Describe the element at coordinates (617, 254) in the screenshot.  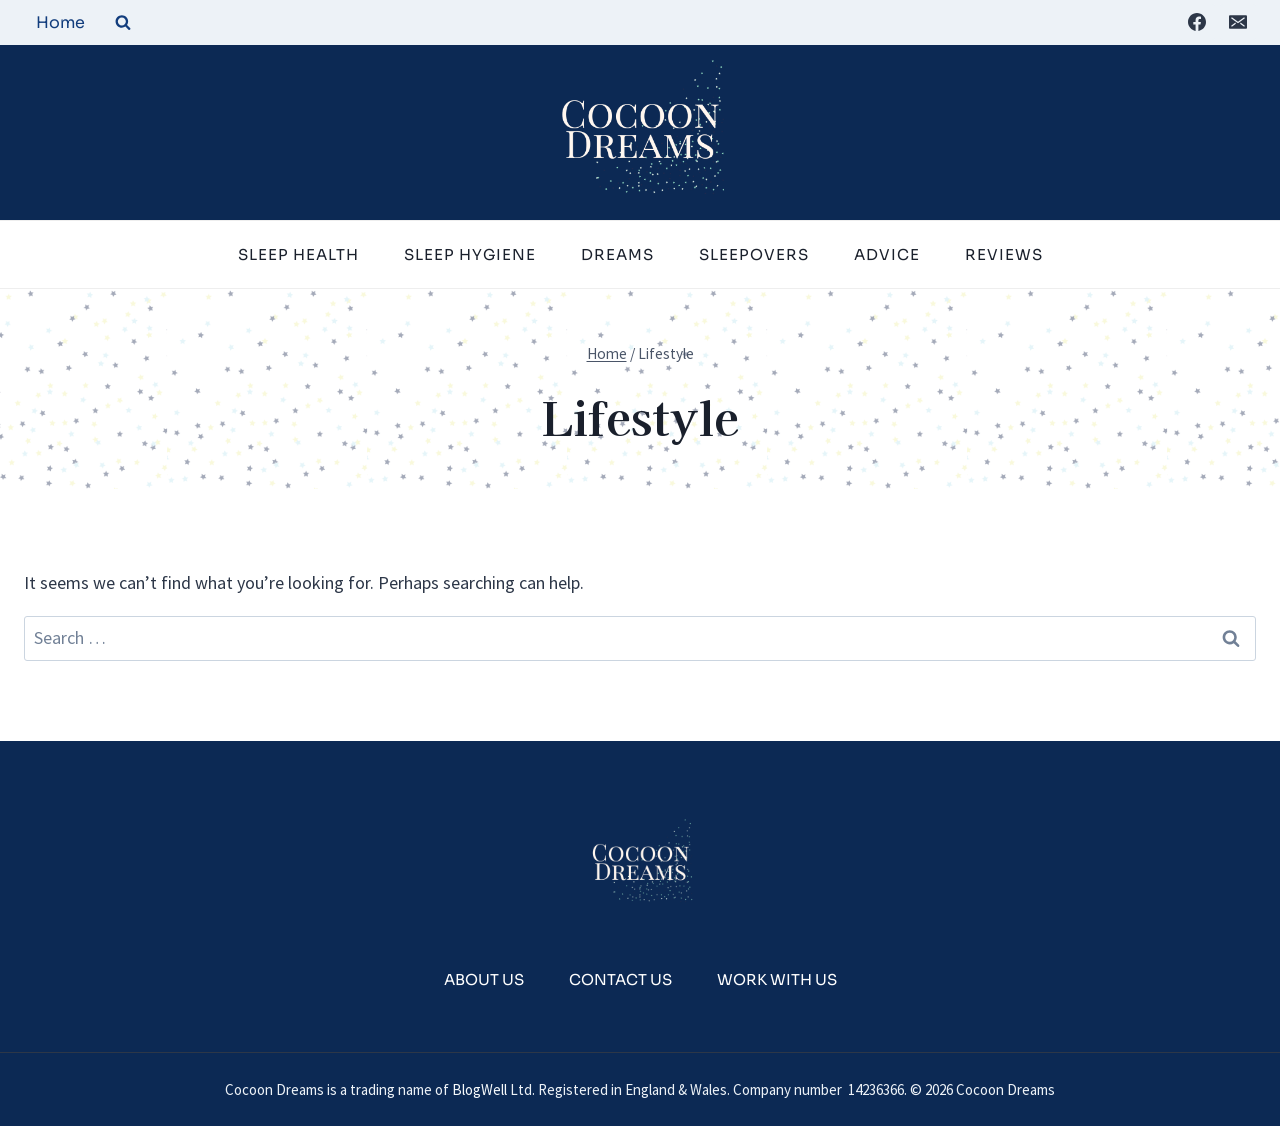
I see `Dreams` at that location.